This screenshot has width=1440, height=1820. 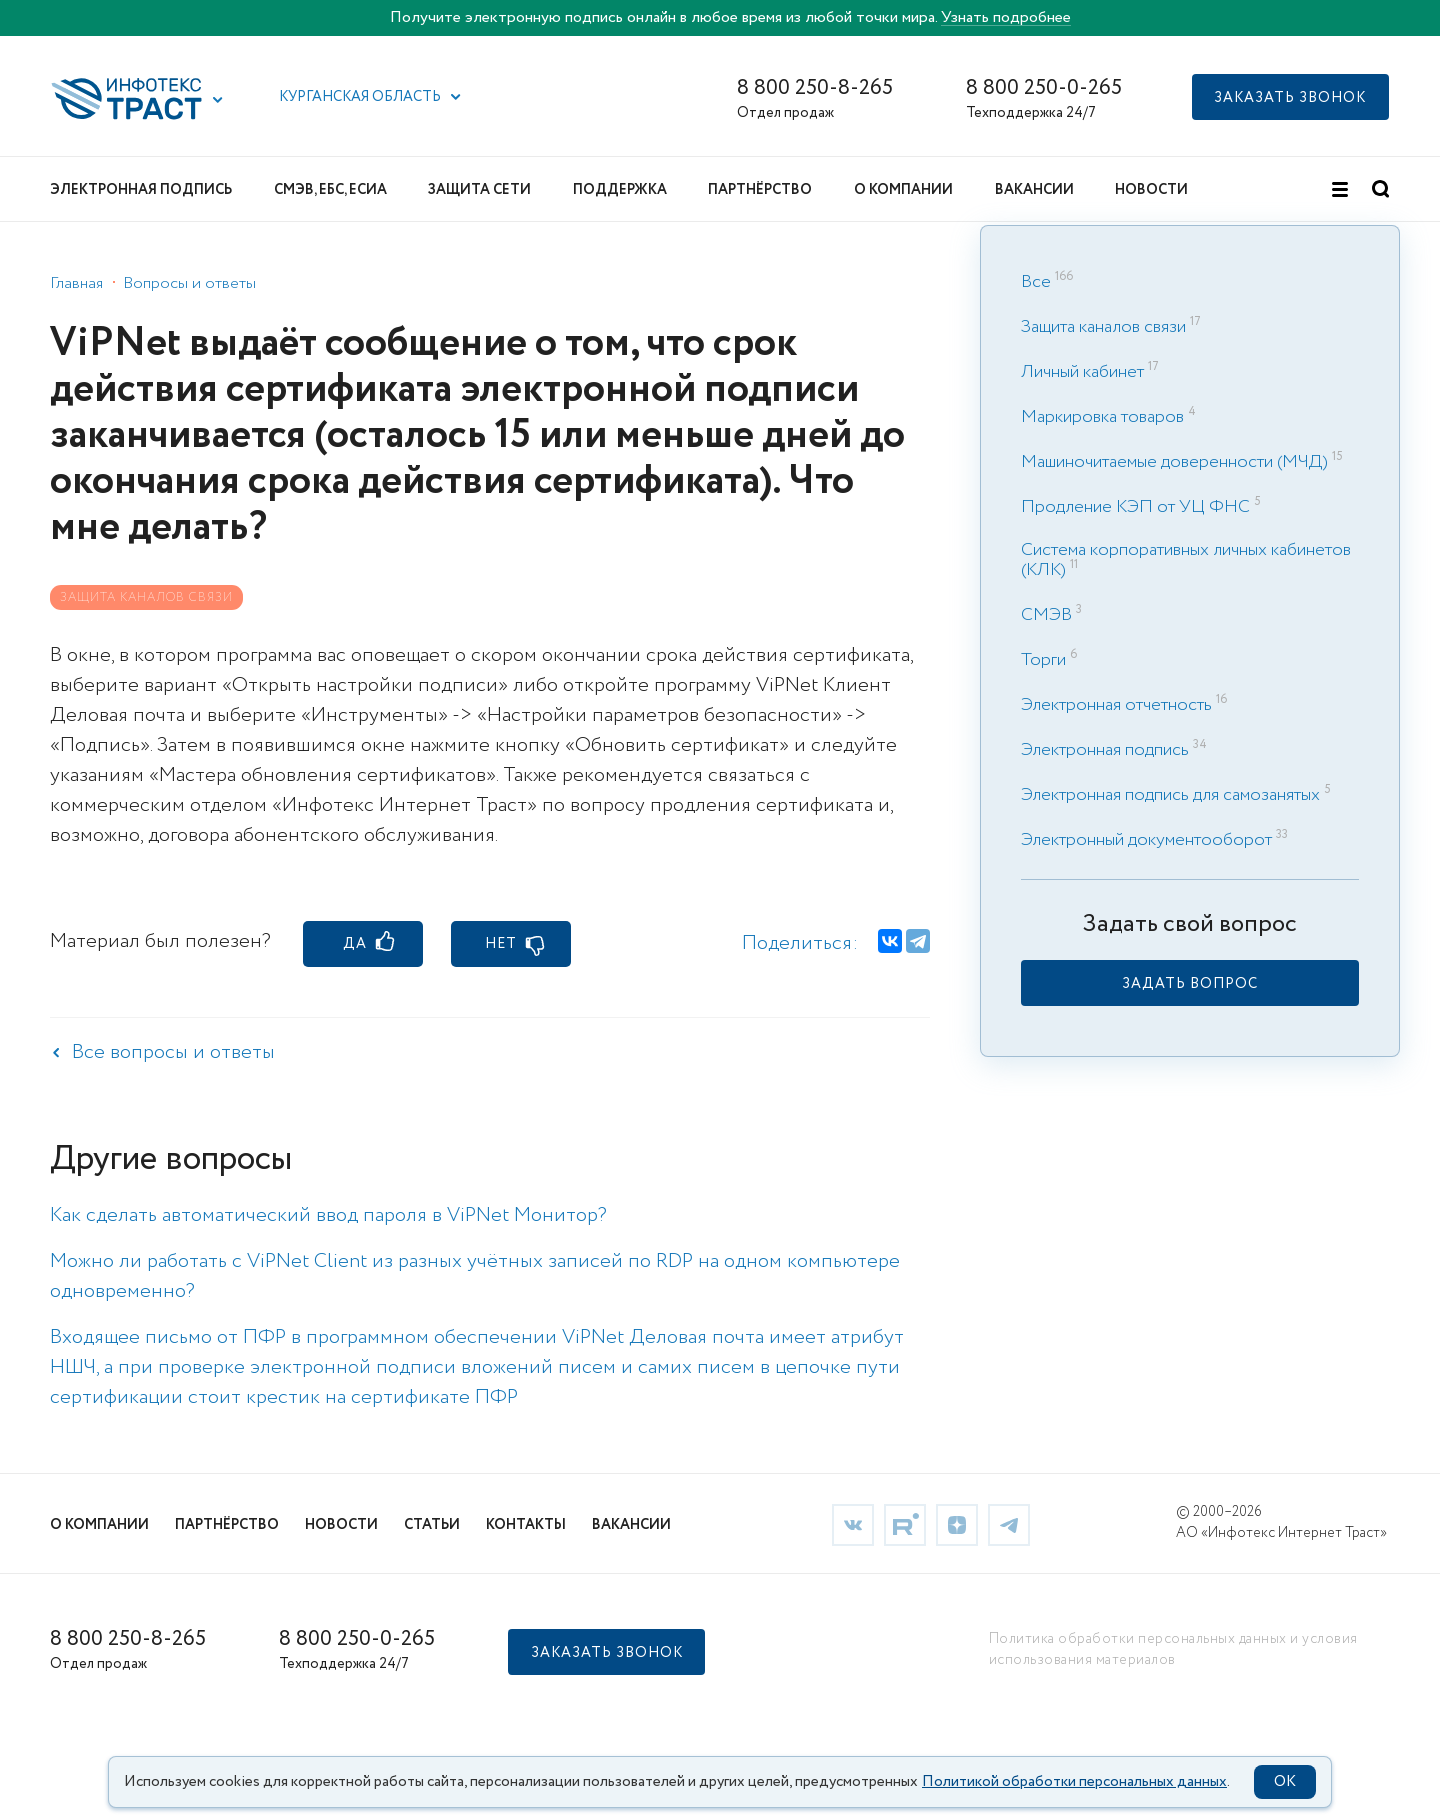 I want to click on Все [link], so click(x=1036, y=282).